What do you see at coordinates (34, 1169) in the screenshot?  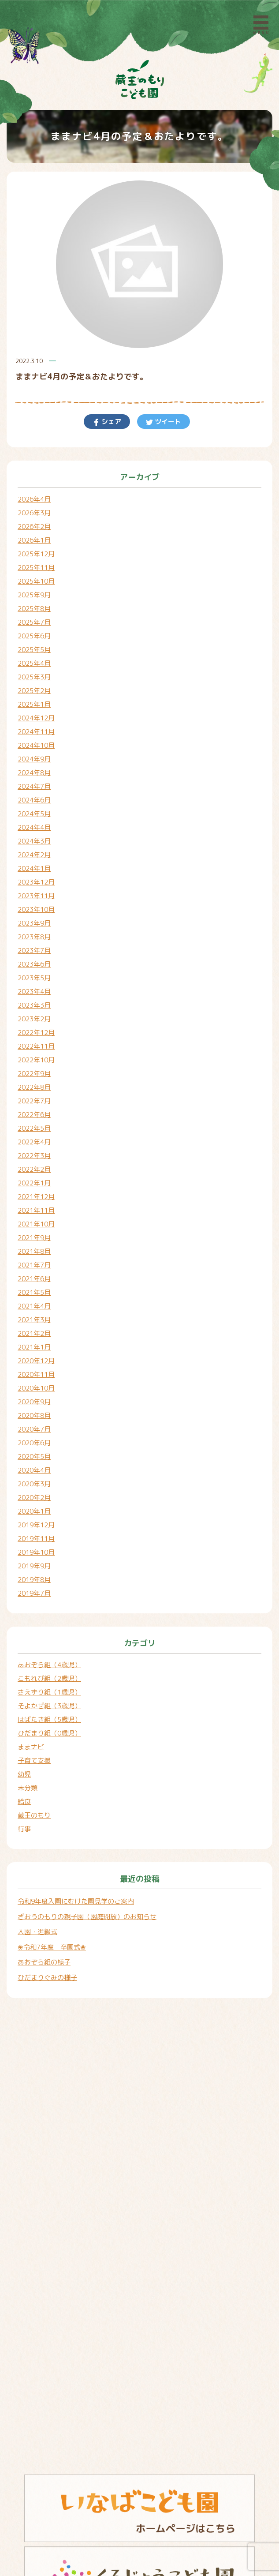 I see `2022年2月` at bounding box center [34, 1169].